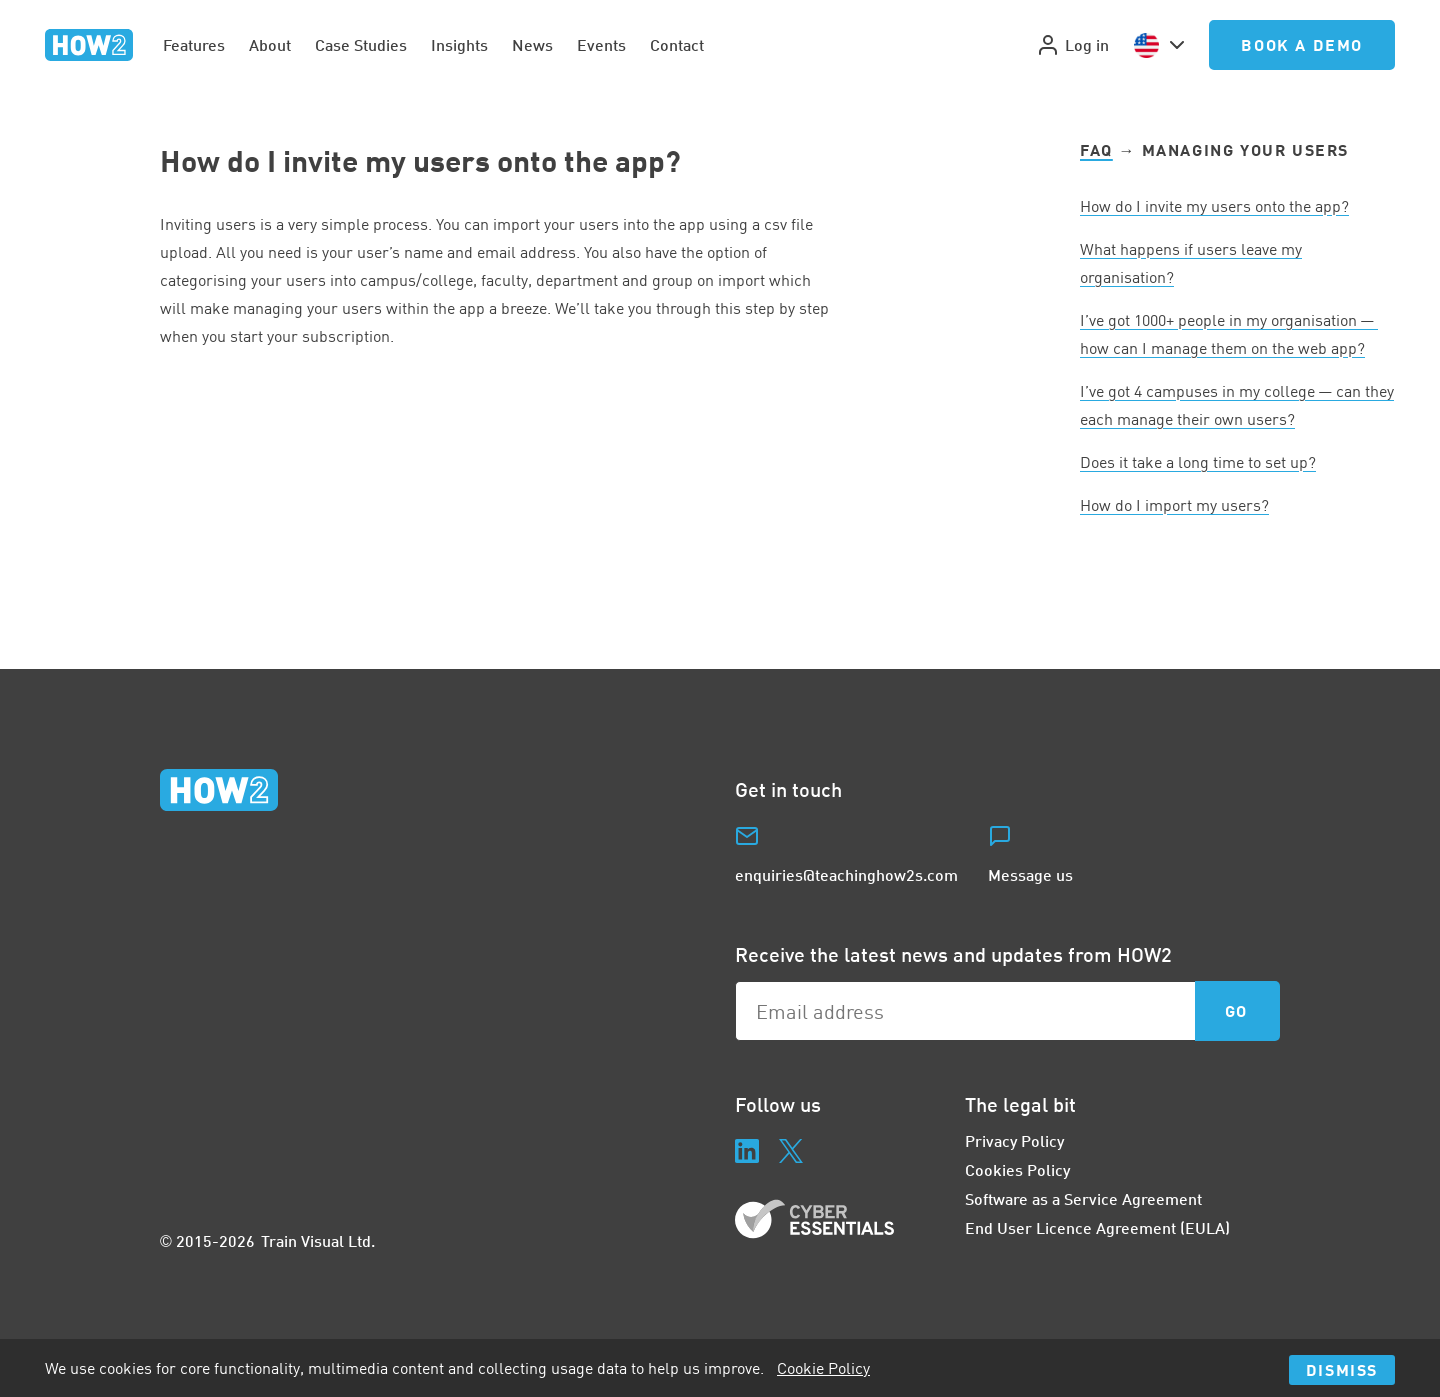  What do you see at coordinates (1072, 45) in the screenshot?
I see `Log in` at bounding box center [1072, 45].